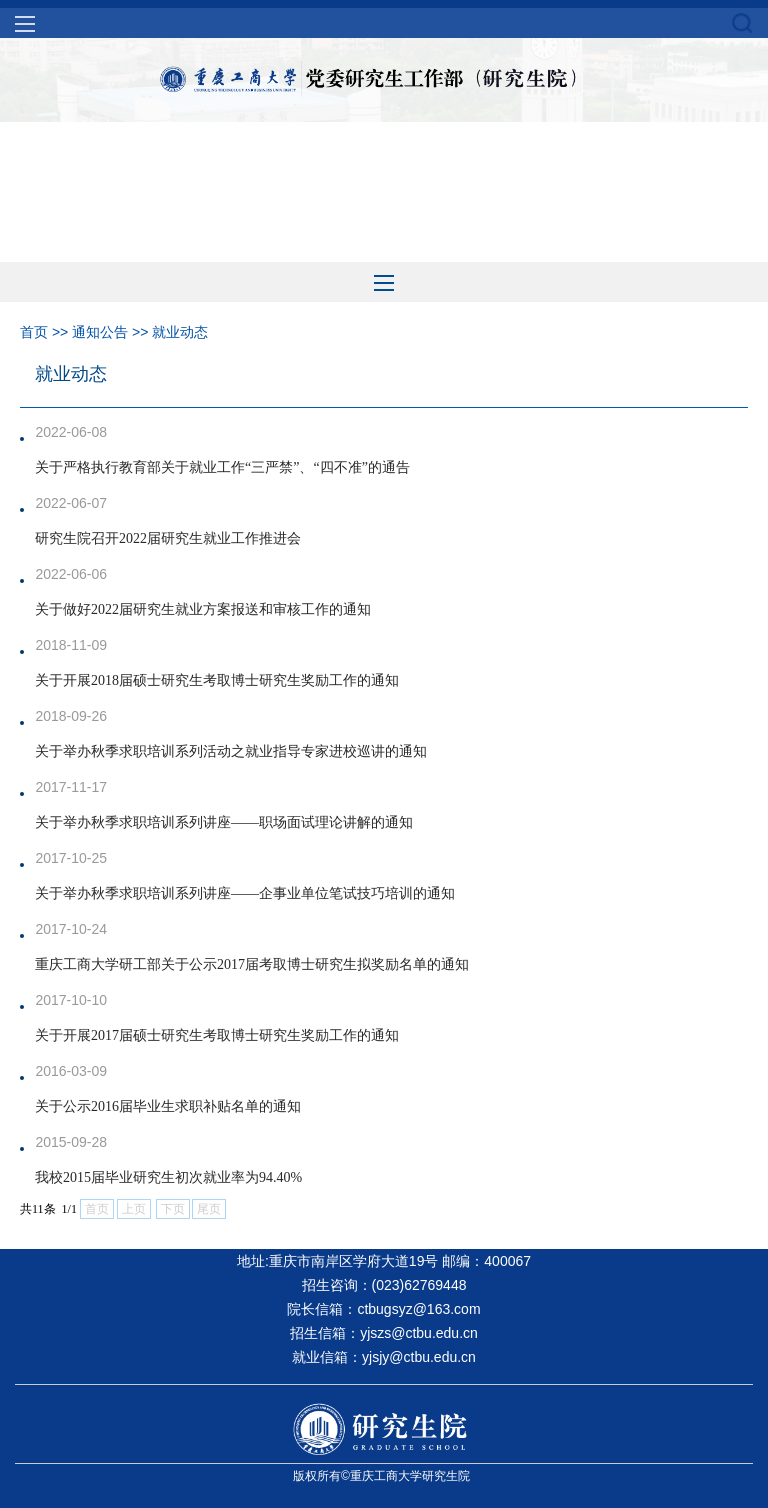  Describe the element at coordinates (168, 538) in the screenshot. I see `研究生院召开2022届研究生就业工作推进会` at that location.